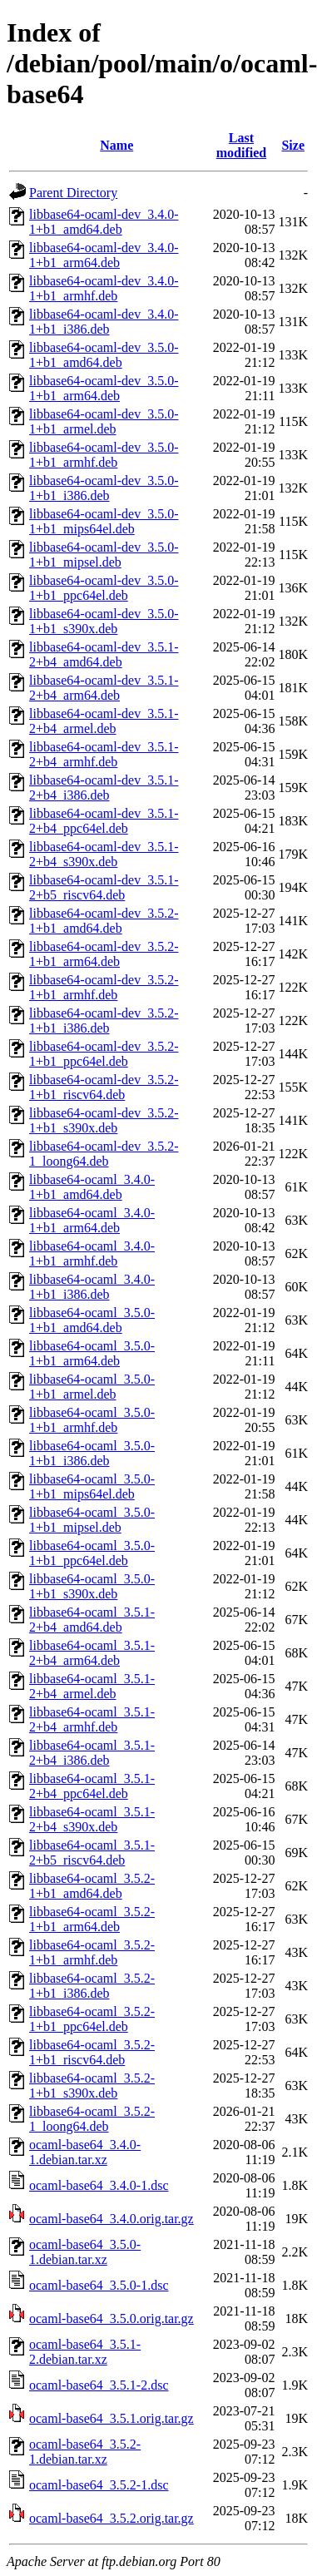 The height and width of the screenshot is (2576, 317). I want to click on libbase64-ocaml_3.5.0-1+b1_i386.deb, so click(92, 1453).